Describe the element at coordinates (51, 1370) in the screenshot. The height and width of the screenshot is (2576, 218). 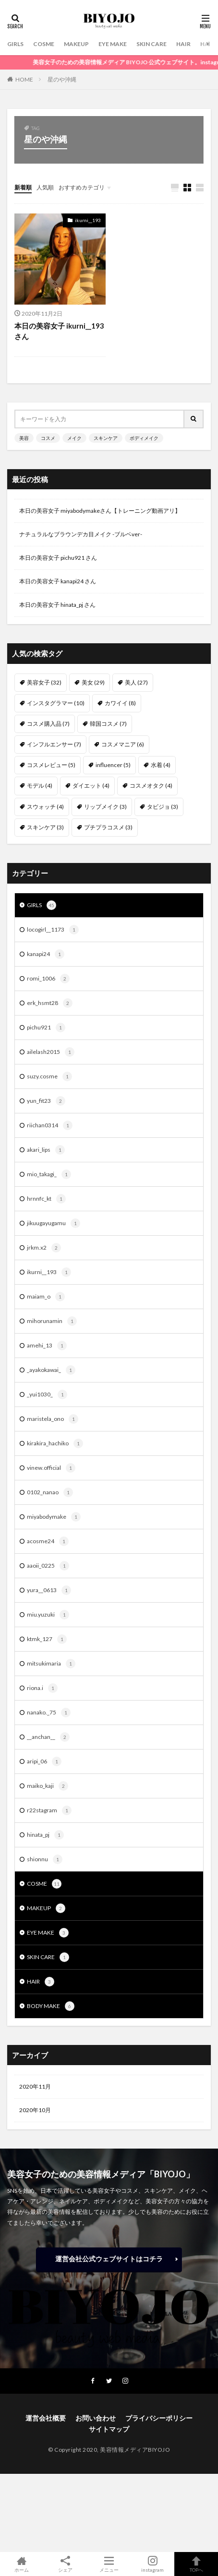
I see `_ayakokawai_` at that location.